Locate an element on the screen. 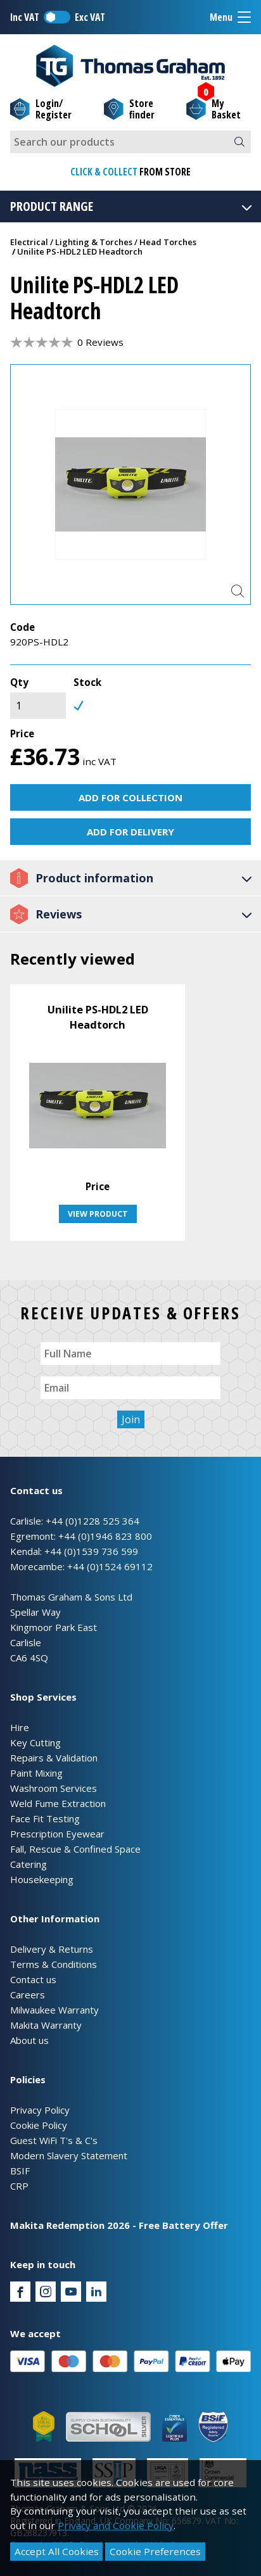 The width and height of the screenshot is (261, 2576). Guest WiFi T's & C's is located at coordinates (54, 2140).